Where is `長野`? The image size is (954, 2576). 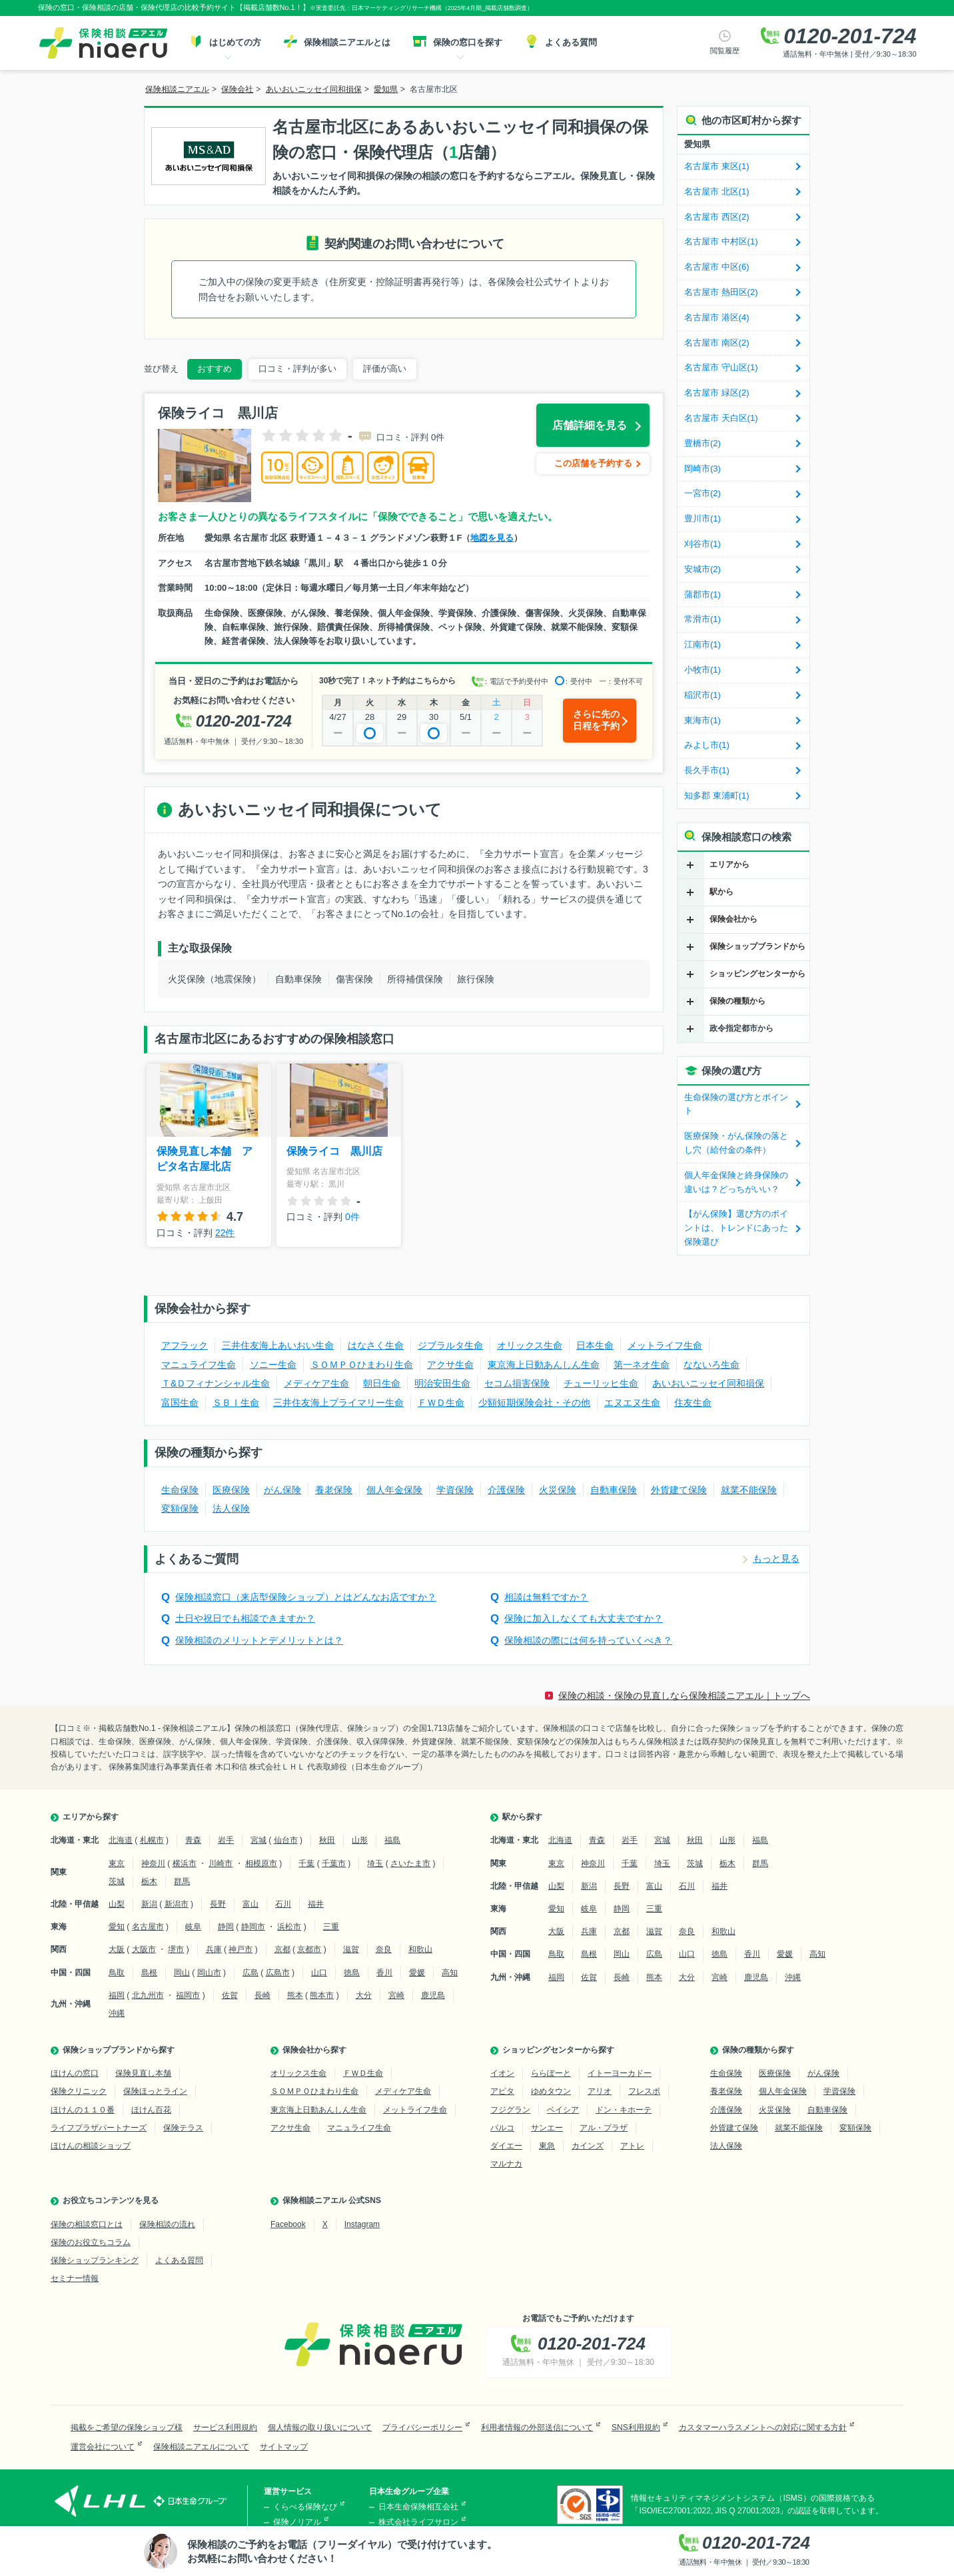 長野 is located at coordinates (218, 1904).